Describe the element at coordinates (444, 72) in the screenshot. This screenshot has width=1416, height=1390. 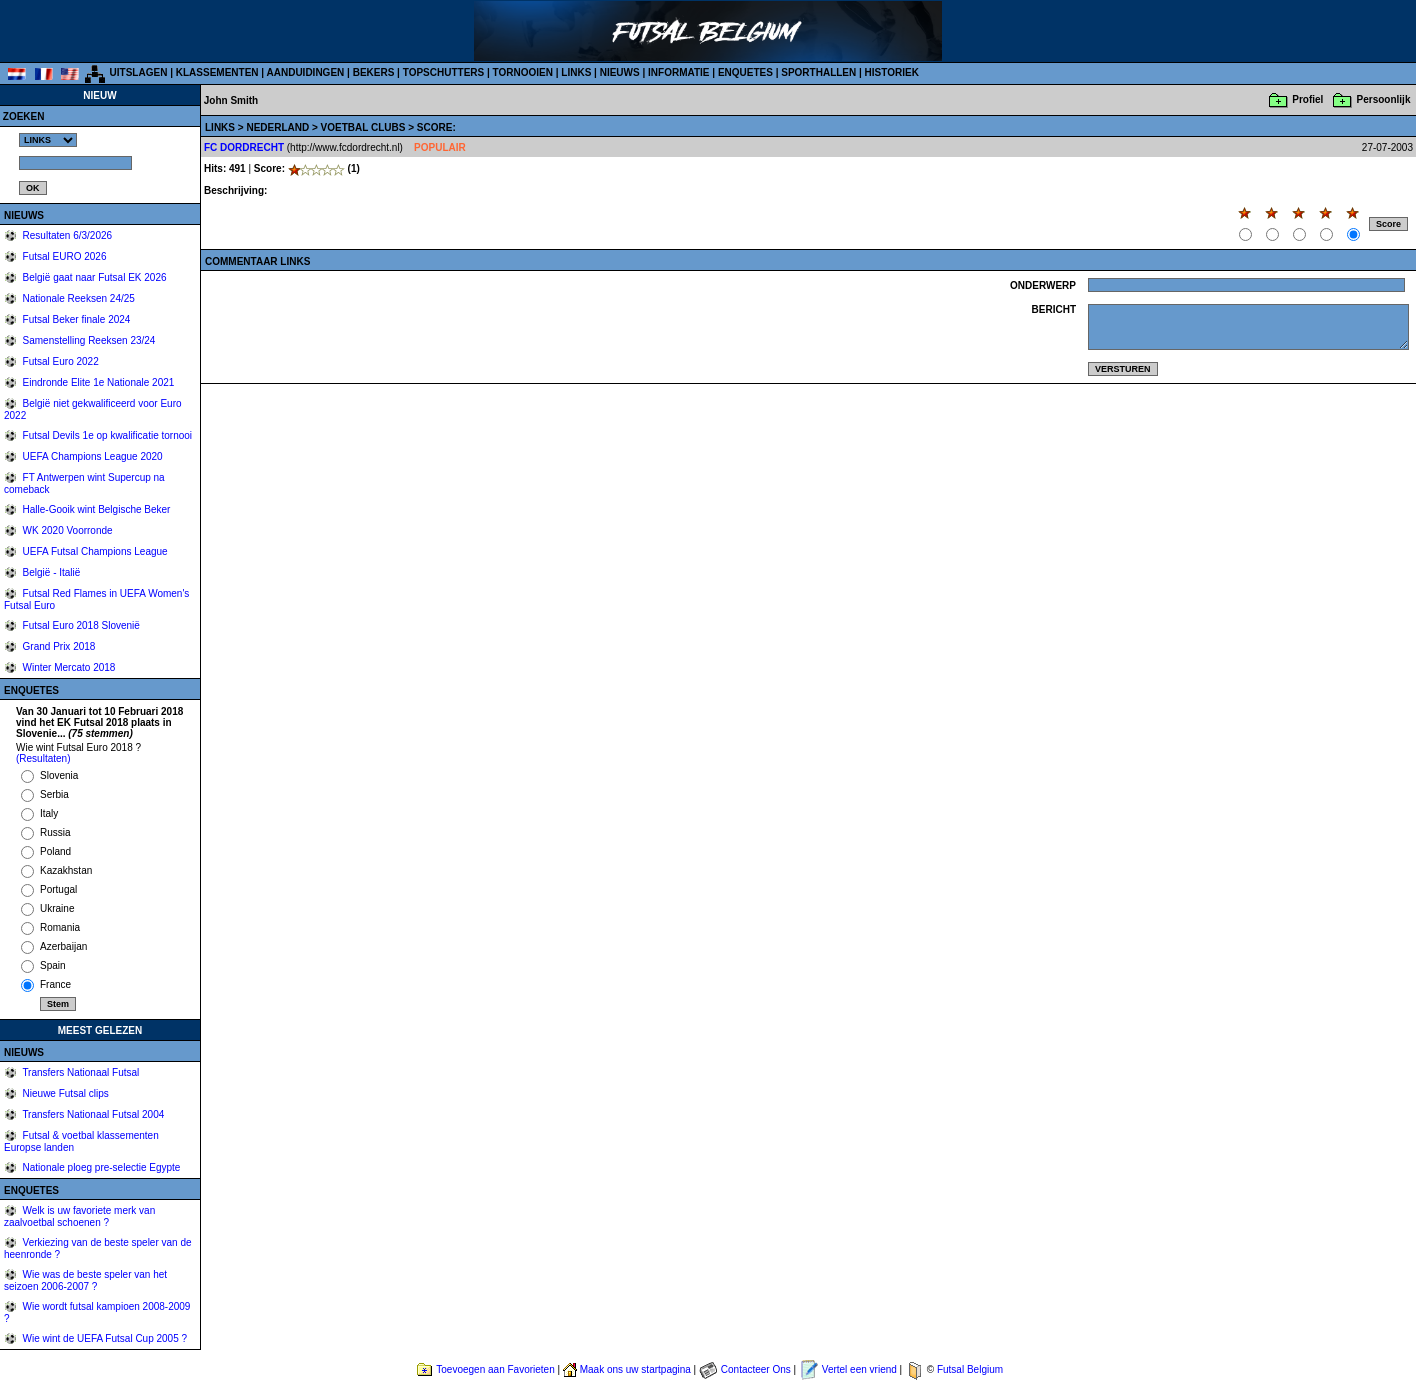
I see `TOPSCHUTTERS` at that location.